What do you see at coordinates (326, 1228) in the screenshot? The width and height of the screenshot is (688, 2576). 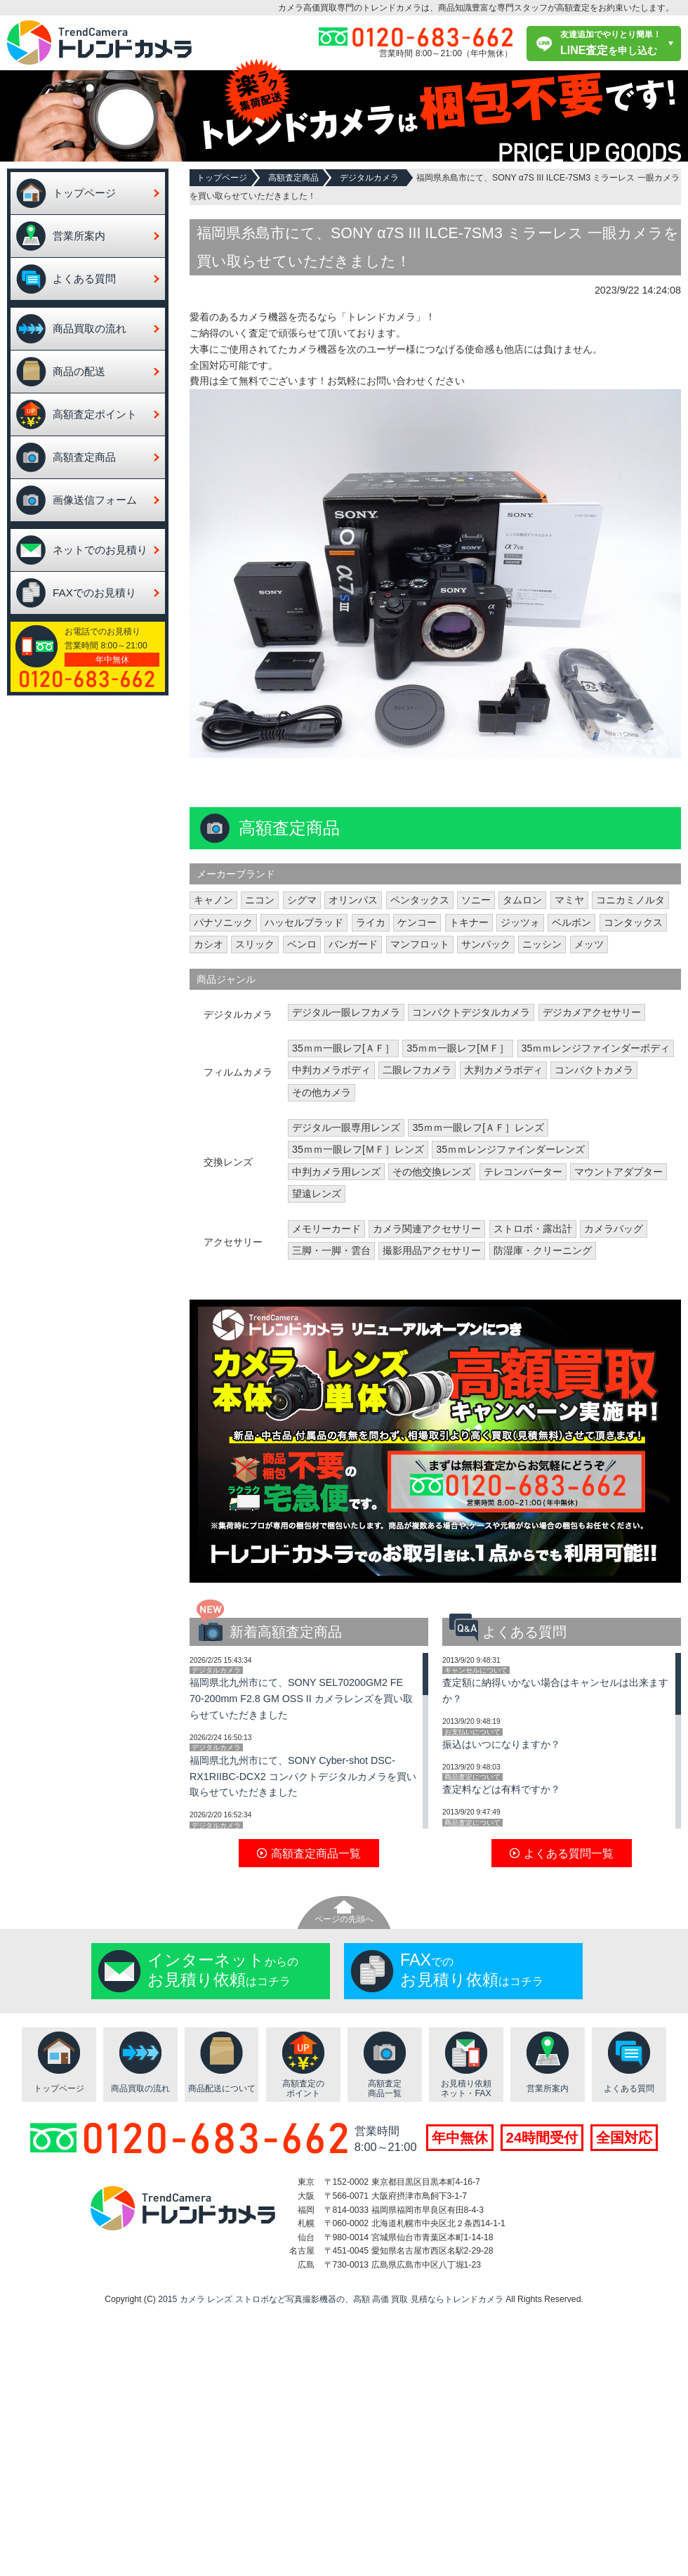 I see `メモリーカード` at bounding box center [326, 1228].